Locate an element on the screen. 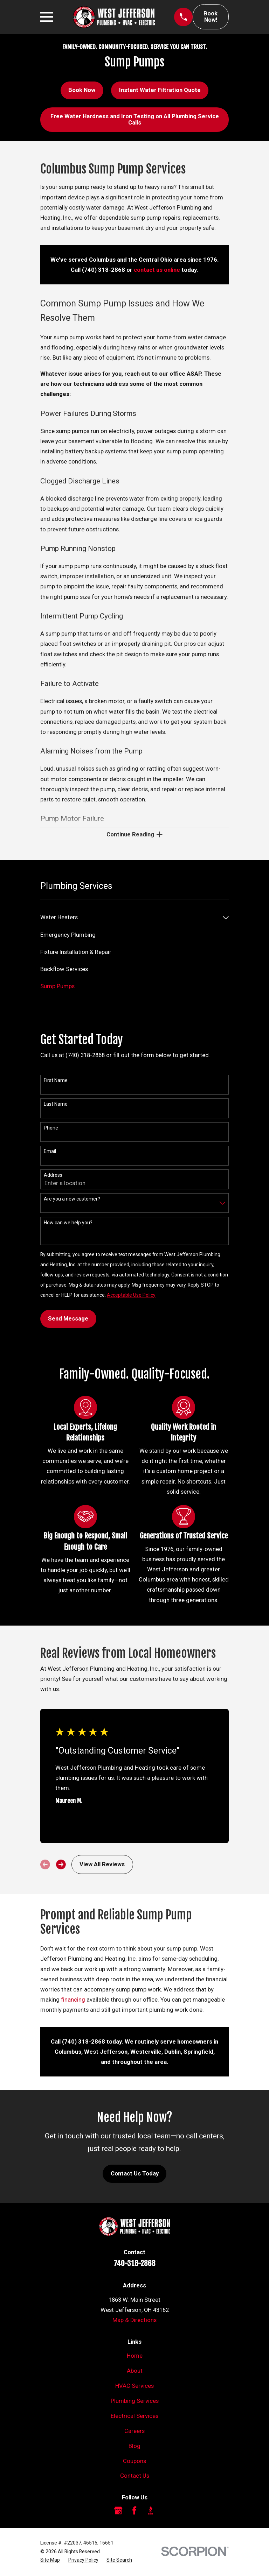  Coupons is located at coordinates (134, 2462).